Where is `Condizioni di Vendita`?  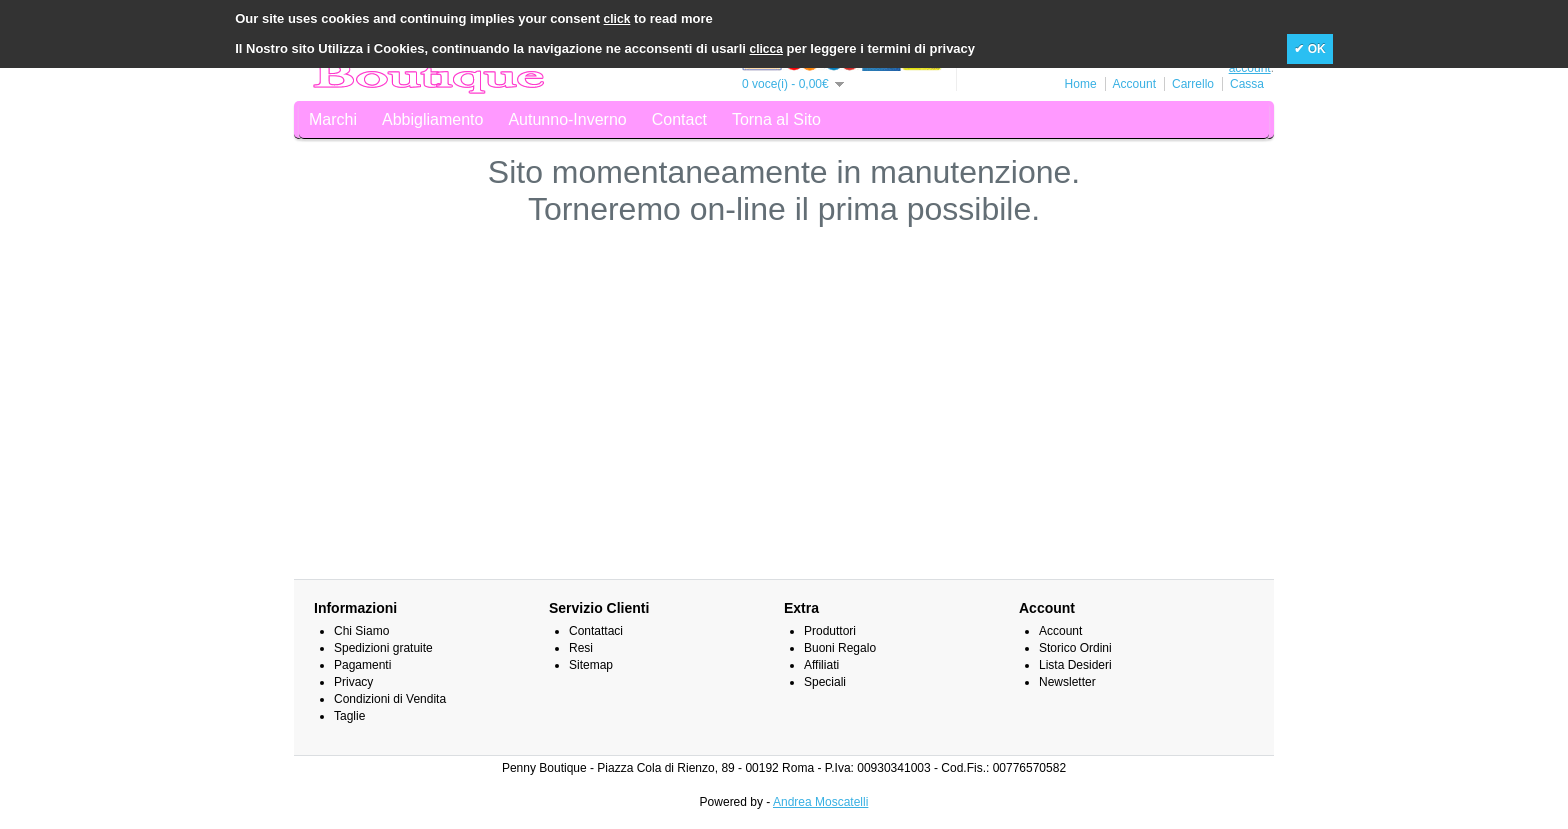 Condizioni di Vendita is located at coordinates (390, 699).